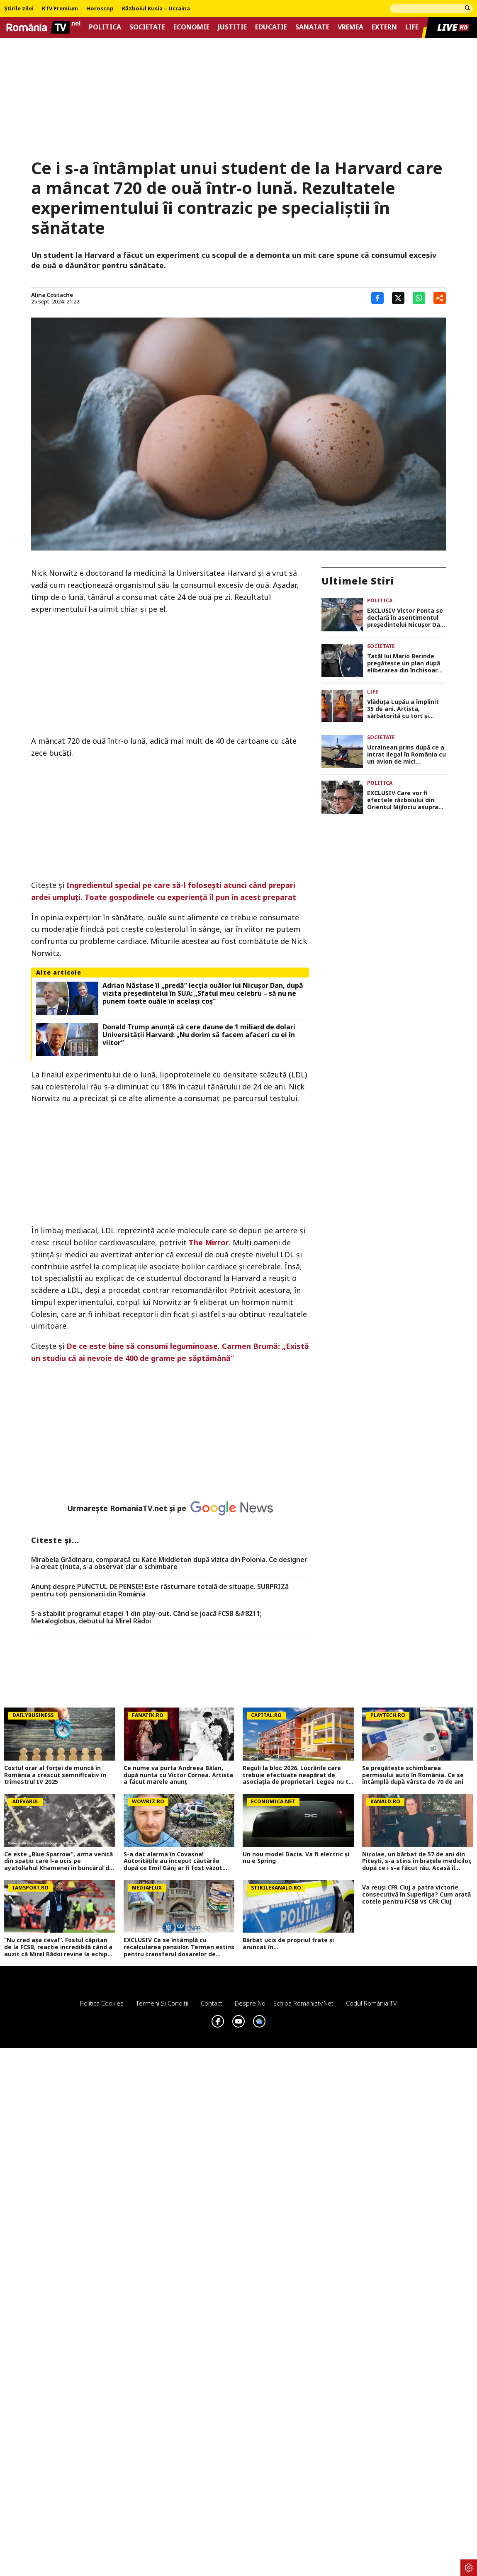  I want to click on Extern, so click(384, 27).